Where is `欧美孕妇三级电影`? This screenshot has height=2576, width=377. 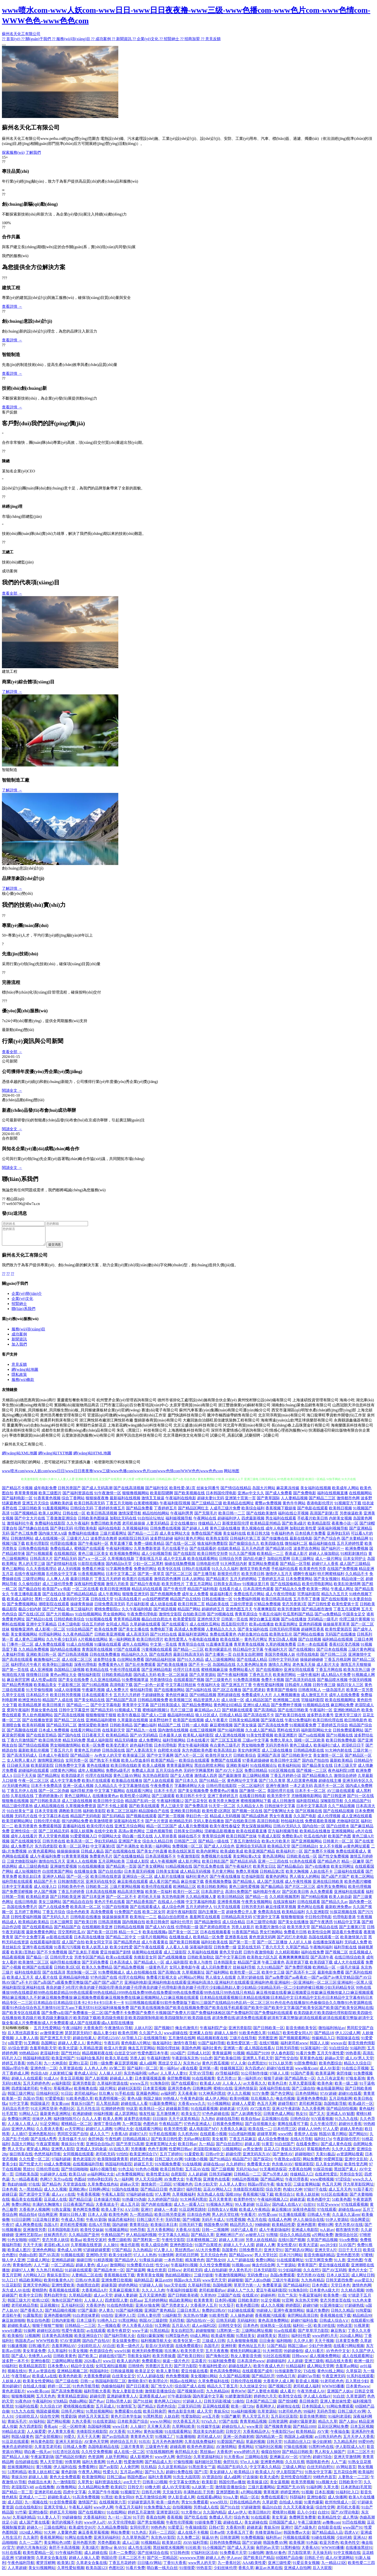
欧美孕妇三级电影 is located at coordinates (57, 1668).